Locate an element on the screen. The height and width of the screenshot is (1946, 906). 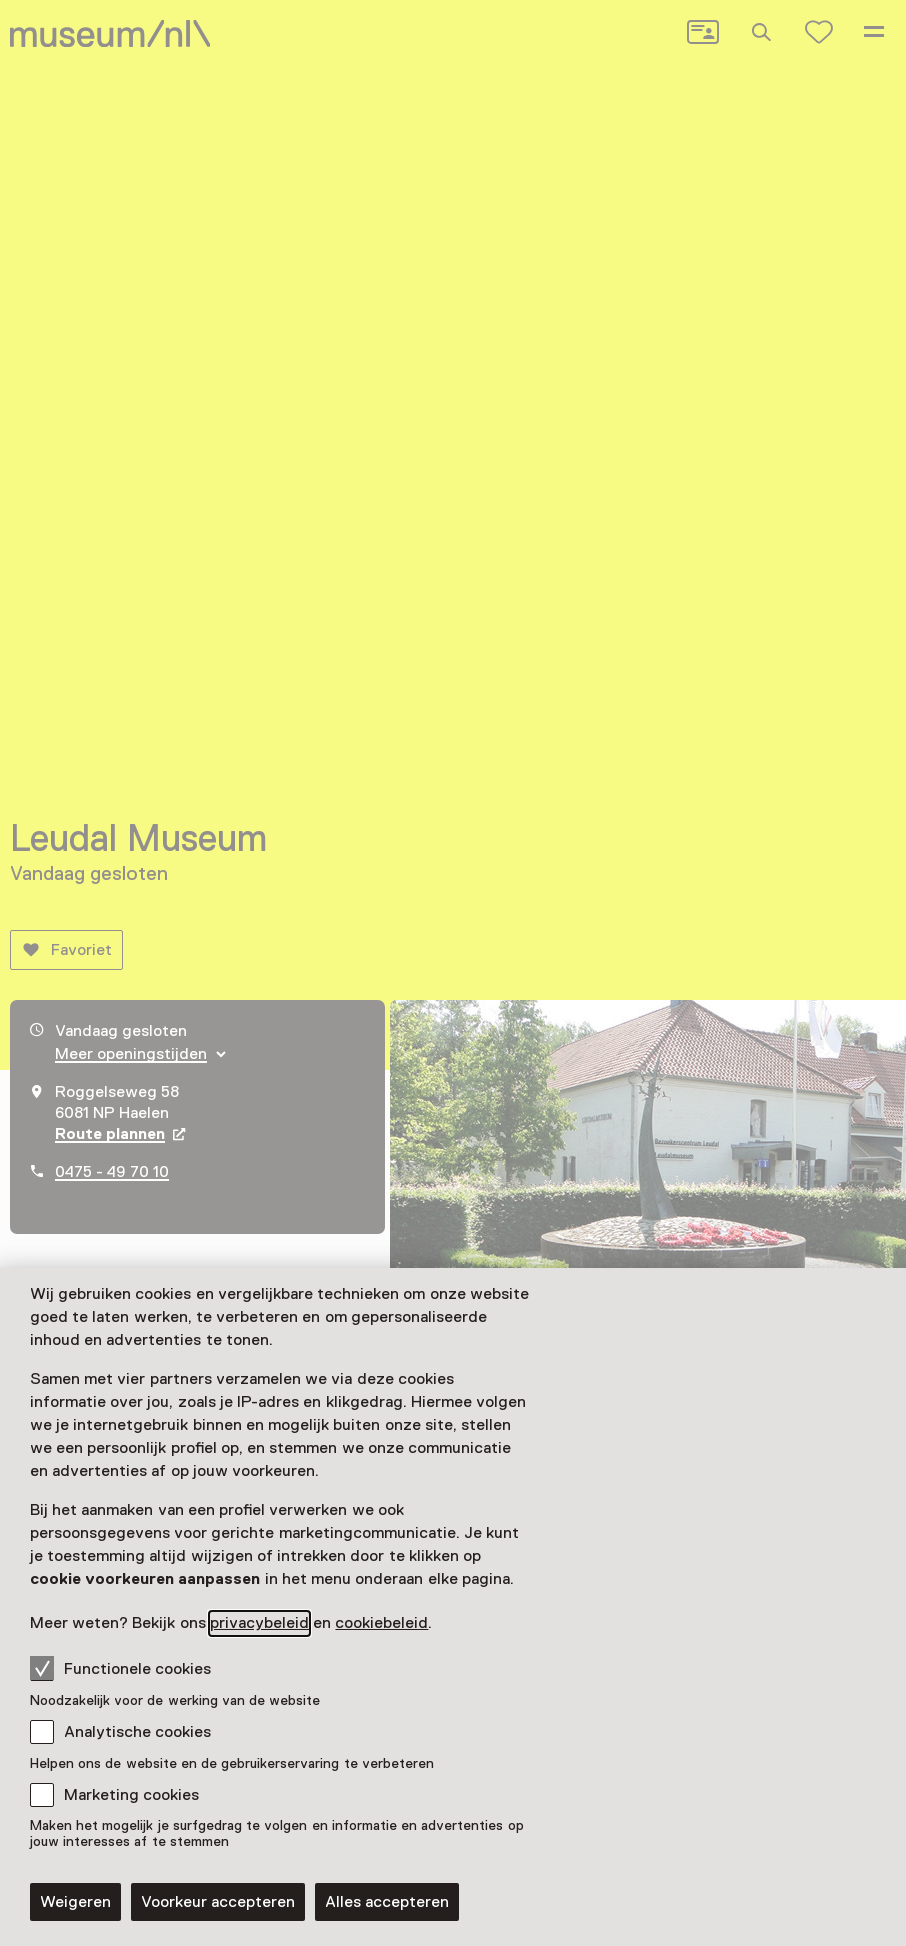
Weigeren is located at coordinates (75, 1902).